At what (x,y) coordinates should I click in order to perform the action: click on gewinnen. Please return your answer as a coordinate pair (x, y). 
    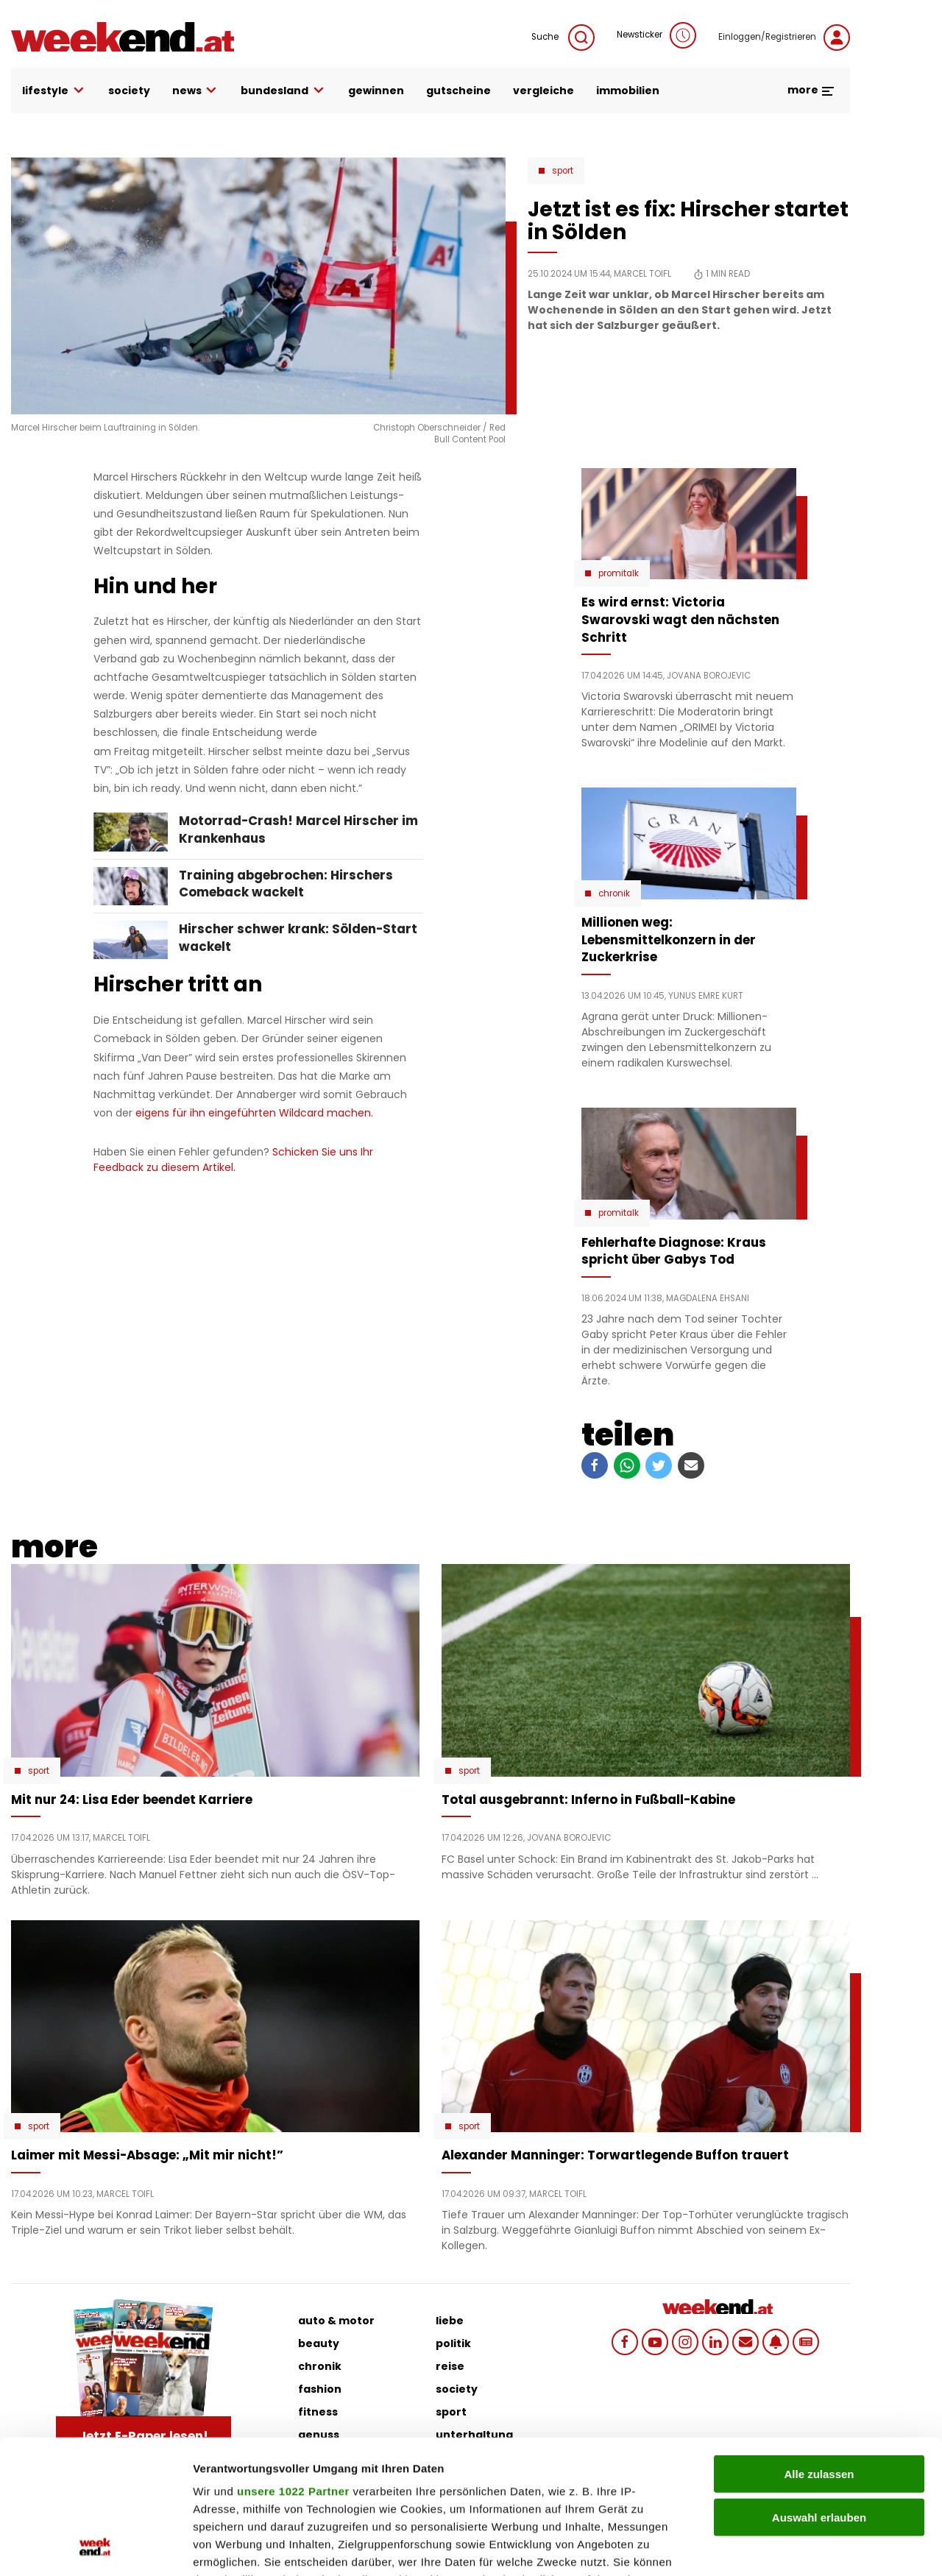
    Looking at the image, I should click on (376, 90).